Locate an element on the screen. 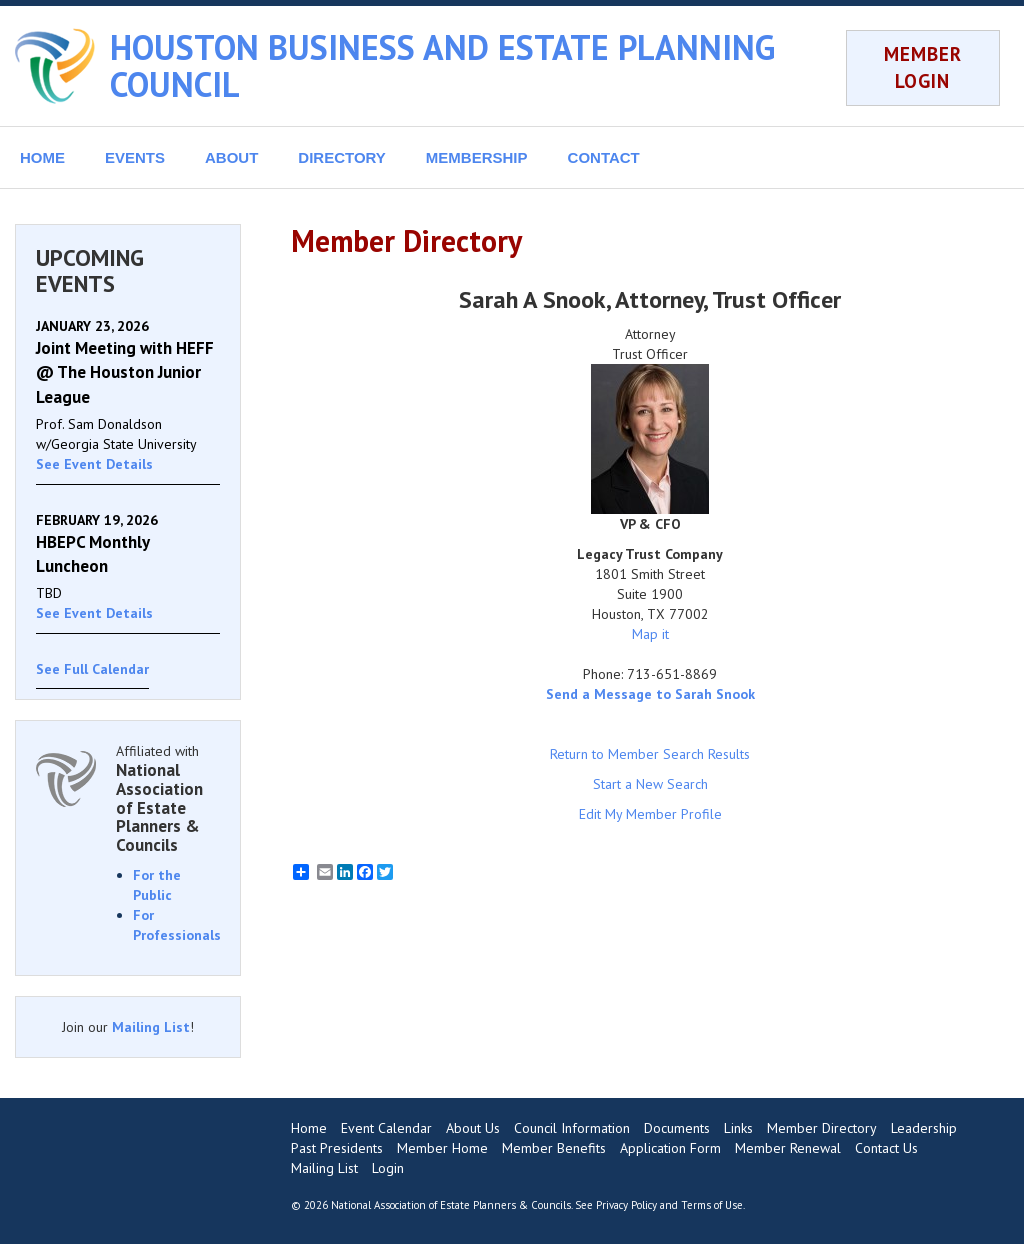 Image resolution: width=1024 pixels, height=1244 pixels. Member Home is located at coordinates (442, 1148).